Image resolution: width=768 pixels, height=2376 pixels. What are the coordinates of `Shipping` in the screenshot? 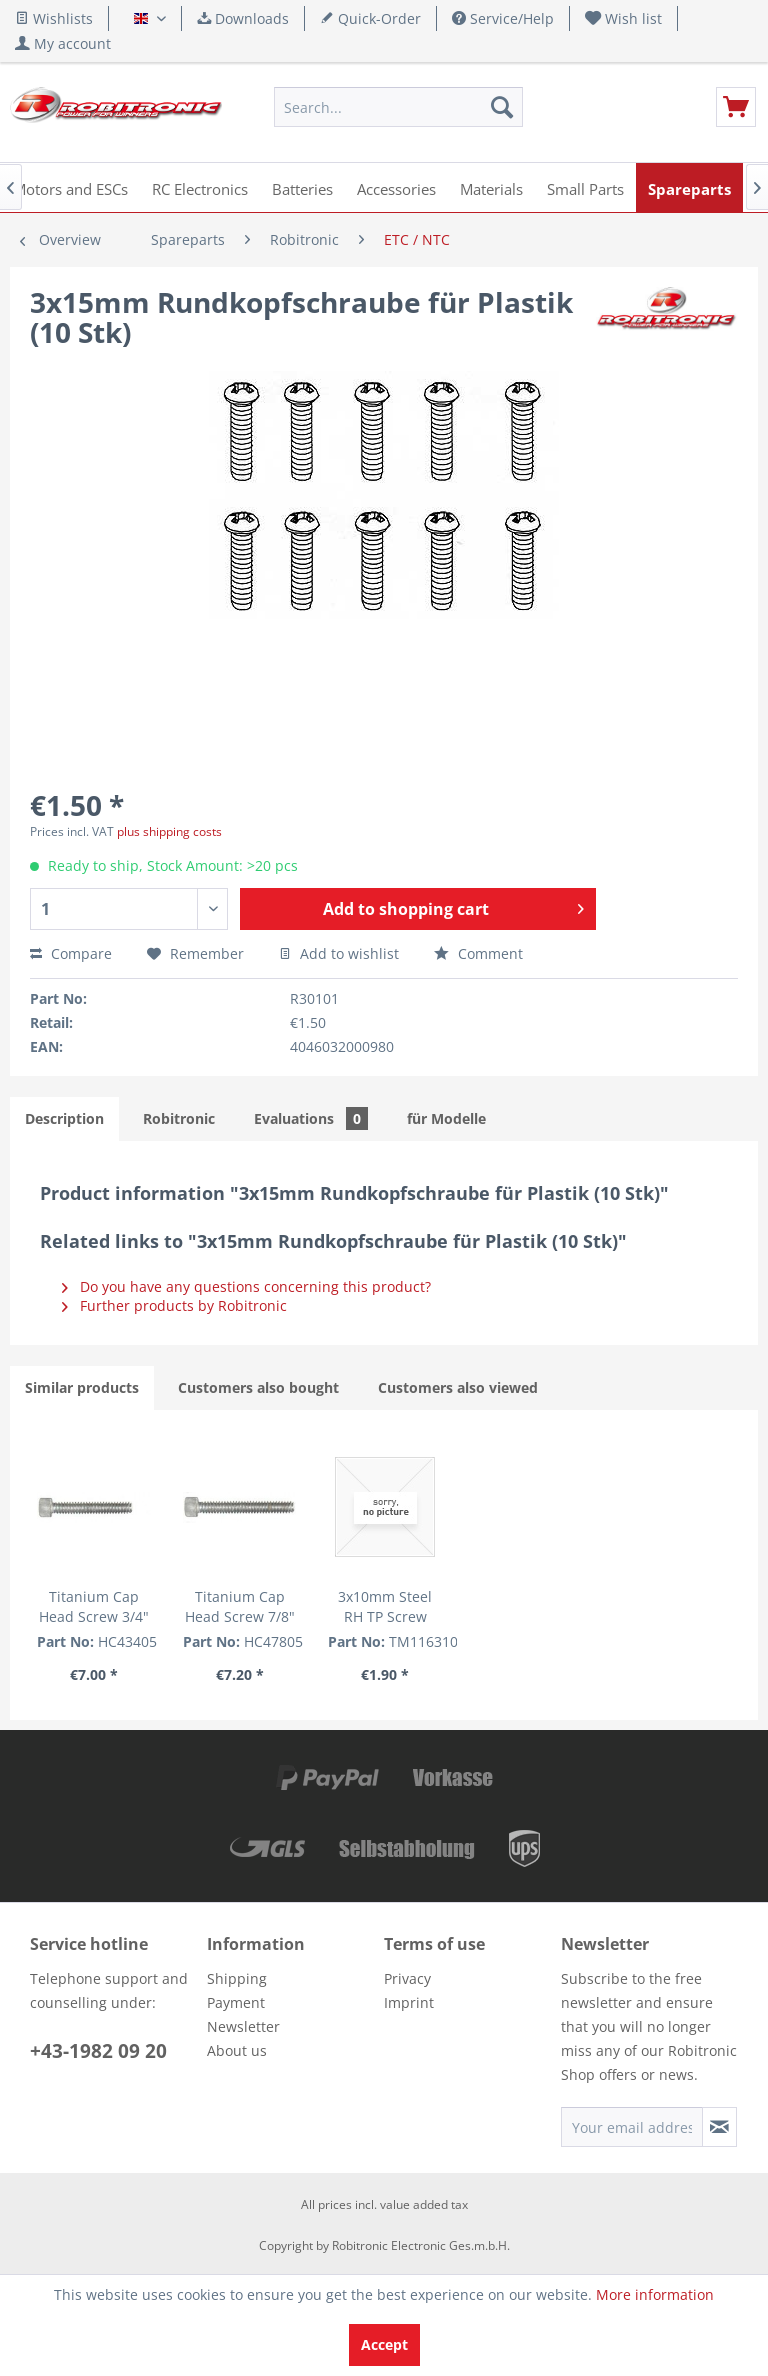 It's located at (237, 1978).